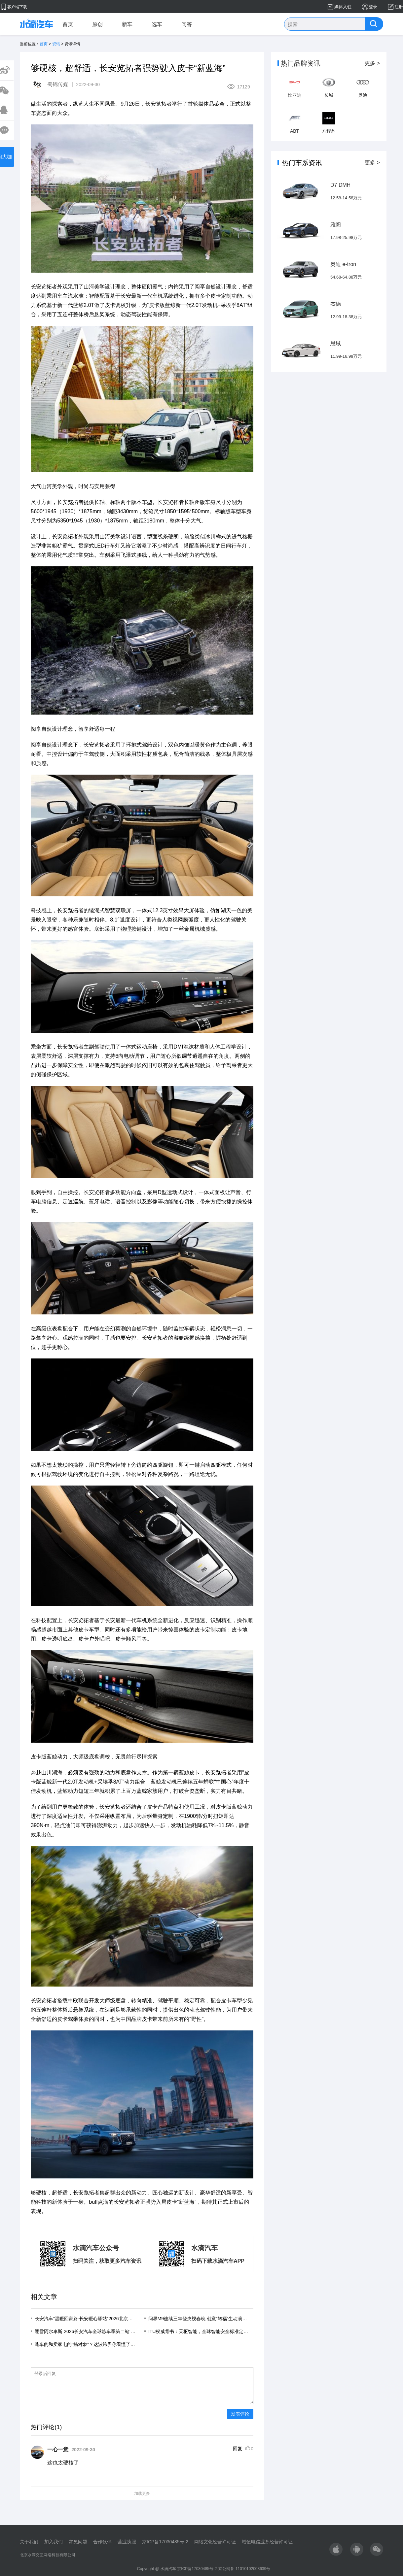 Image resolution: width=403 pixels, height=2576 pixels. Describe the element at coordinates (78, 2541) in the screenshot. I see `常见问题` at that location.